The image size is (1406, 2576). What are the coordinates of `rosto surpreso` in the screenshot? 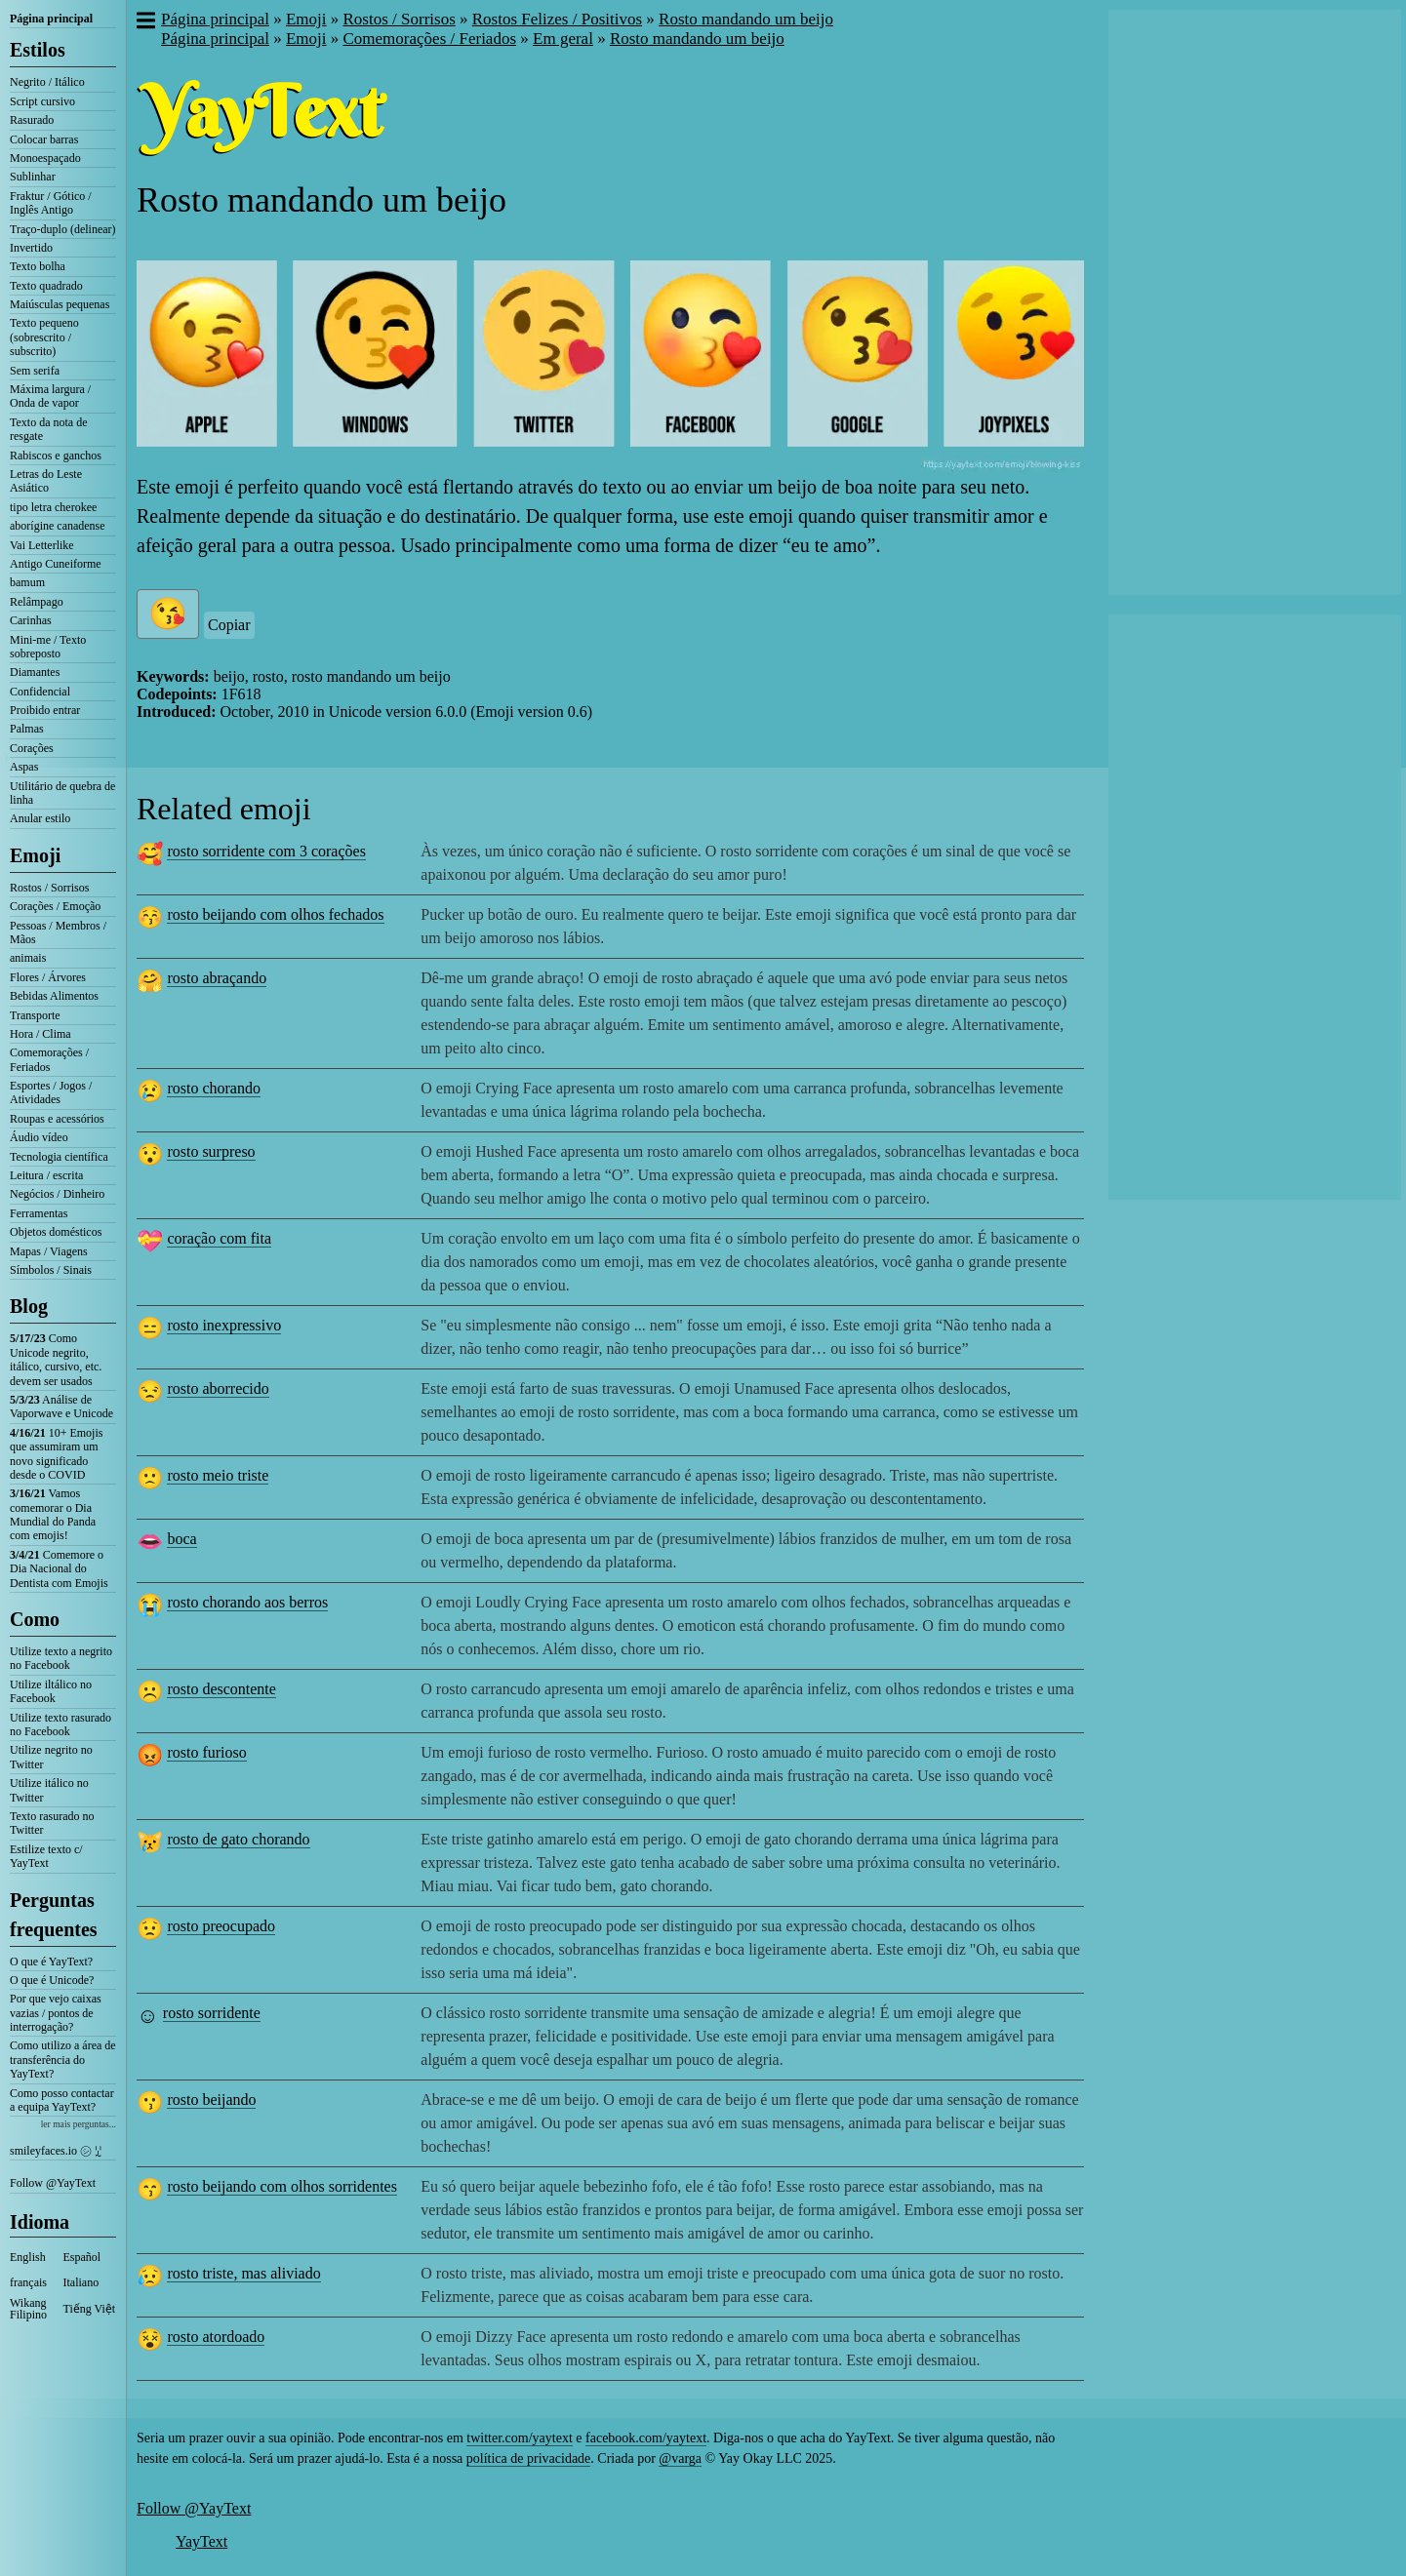 It's located at (211, 1151).